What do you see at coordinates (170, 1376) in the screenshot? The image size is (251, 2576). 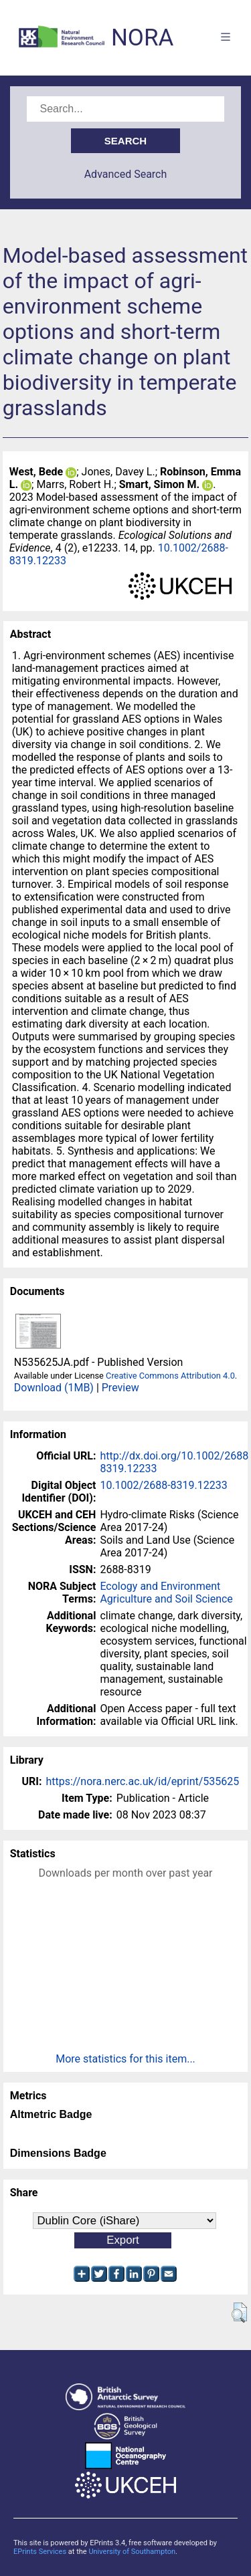 I see `Creative Commons Attribution 4.0` at bounding box center [170, 1376].